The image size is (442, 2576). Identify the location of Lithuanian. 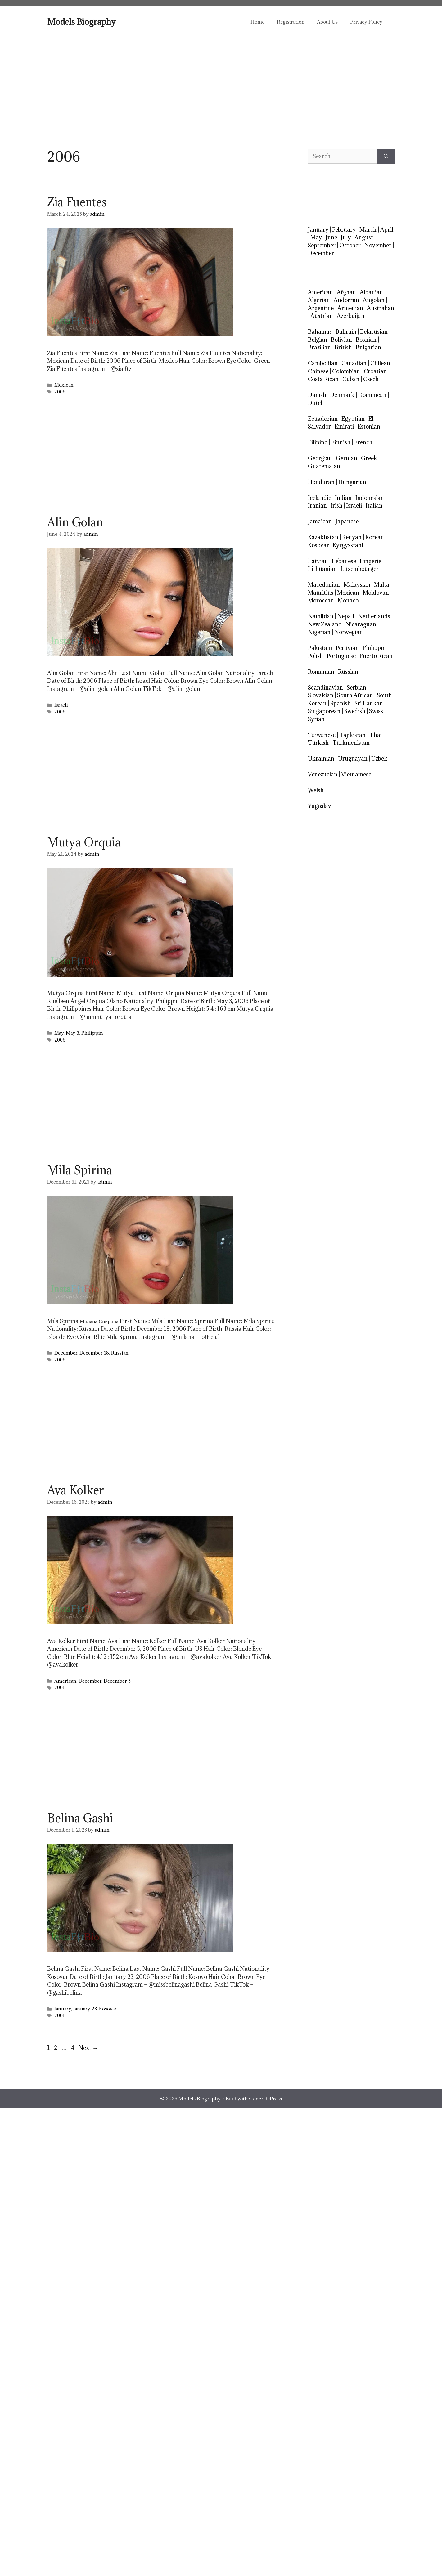
(322, 568).